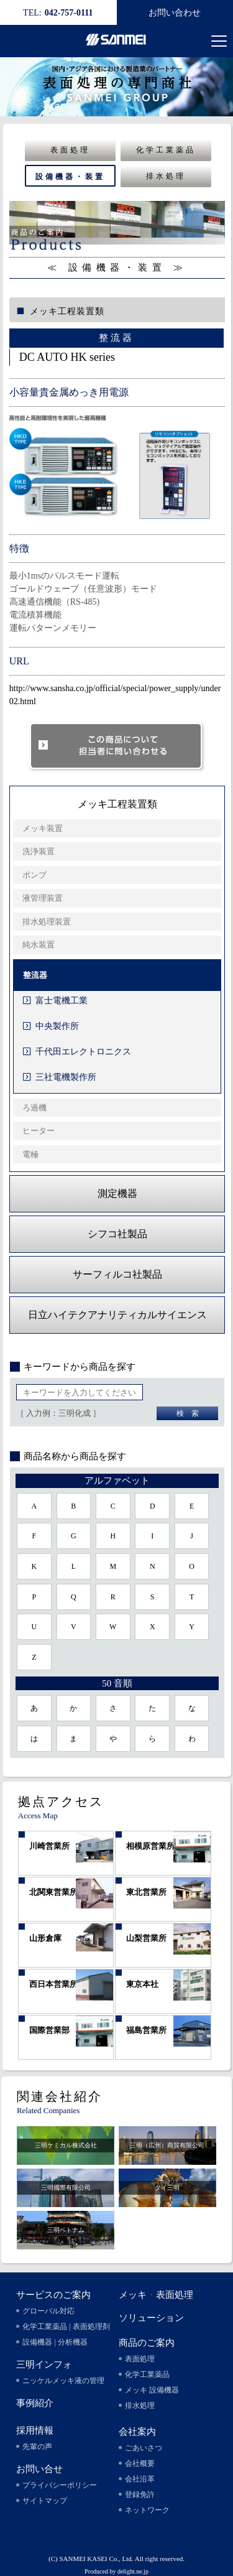 This screenshot has width=233, height=2576. What do you see at coordinates (143, 2447) in the screenshot?
I see `ごあいさつ` at bounding box center [143, 2447].